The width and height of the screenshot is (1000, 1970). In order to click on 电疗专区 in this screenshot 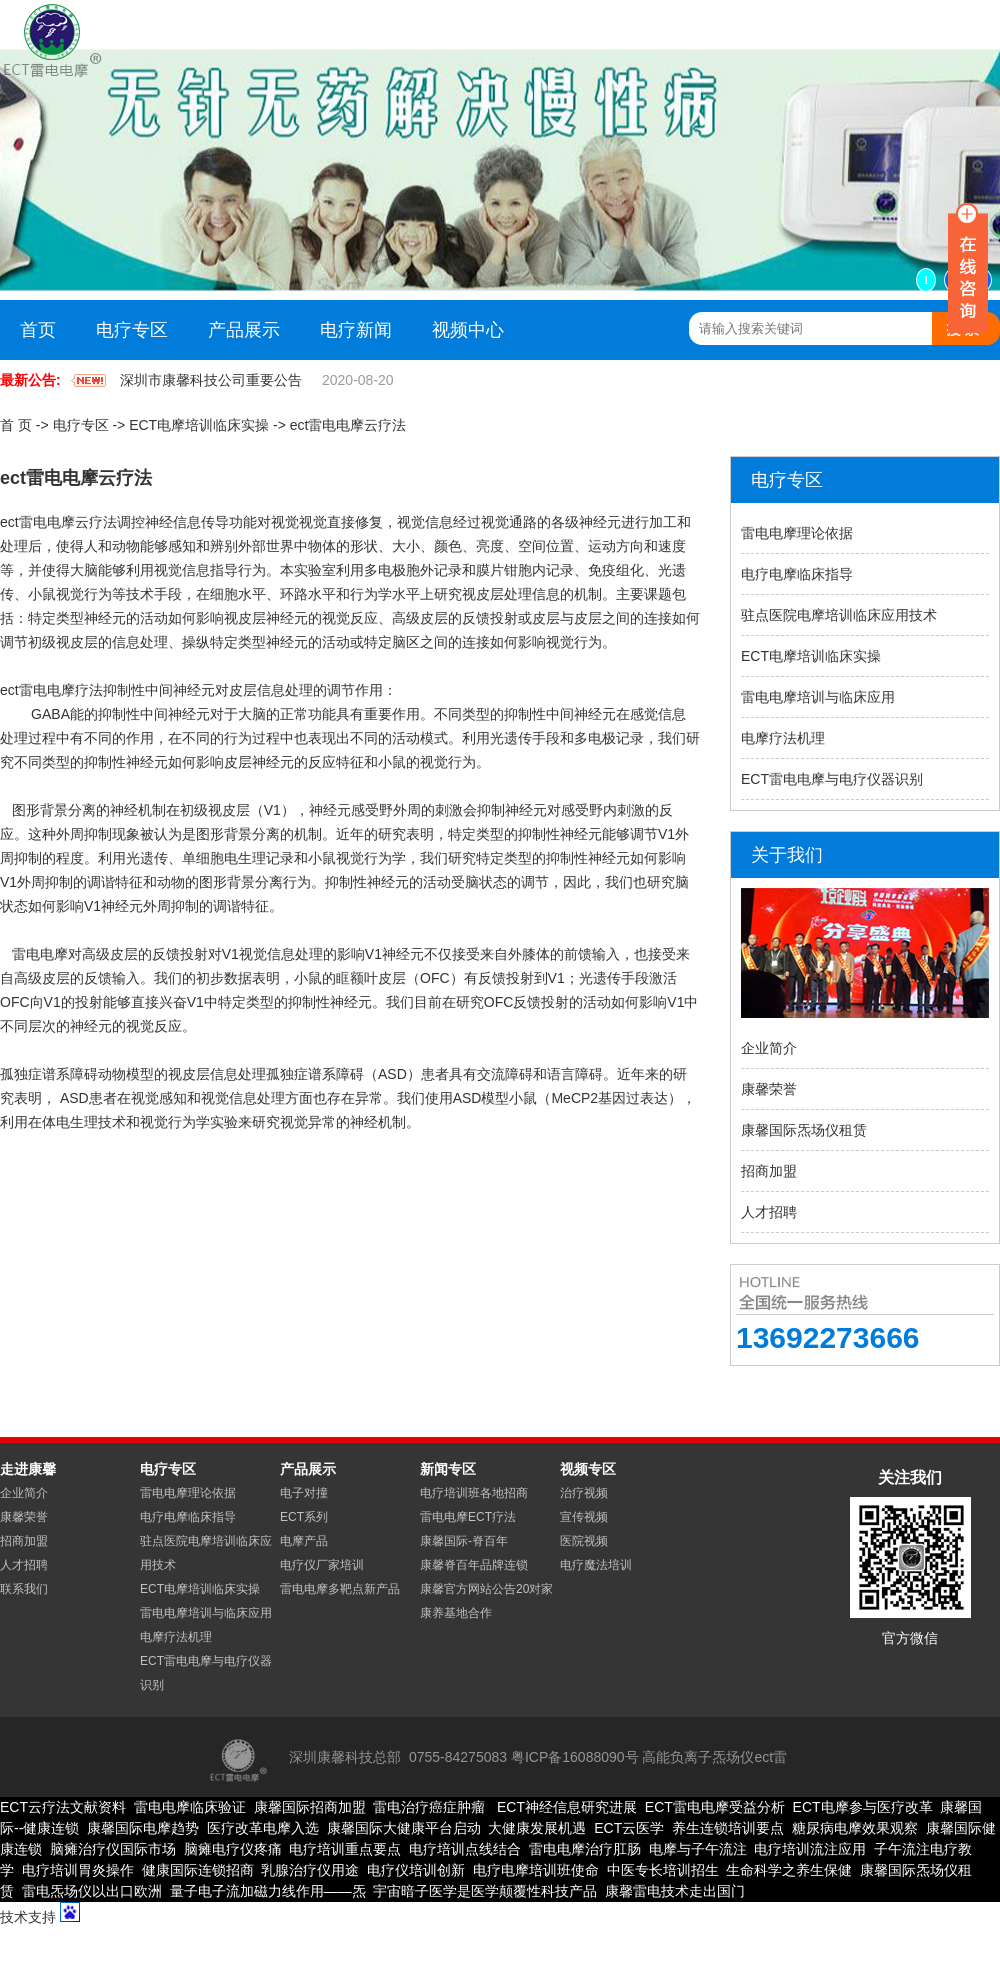, I will do `click(132, 330)`.